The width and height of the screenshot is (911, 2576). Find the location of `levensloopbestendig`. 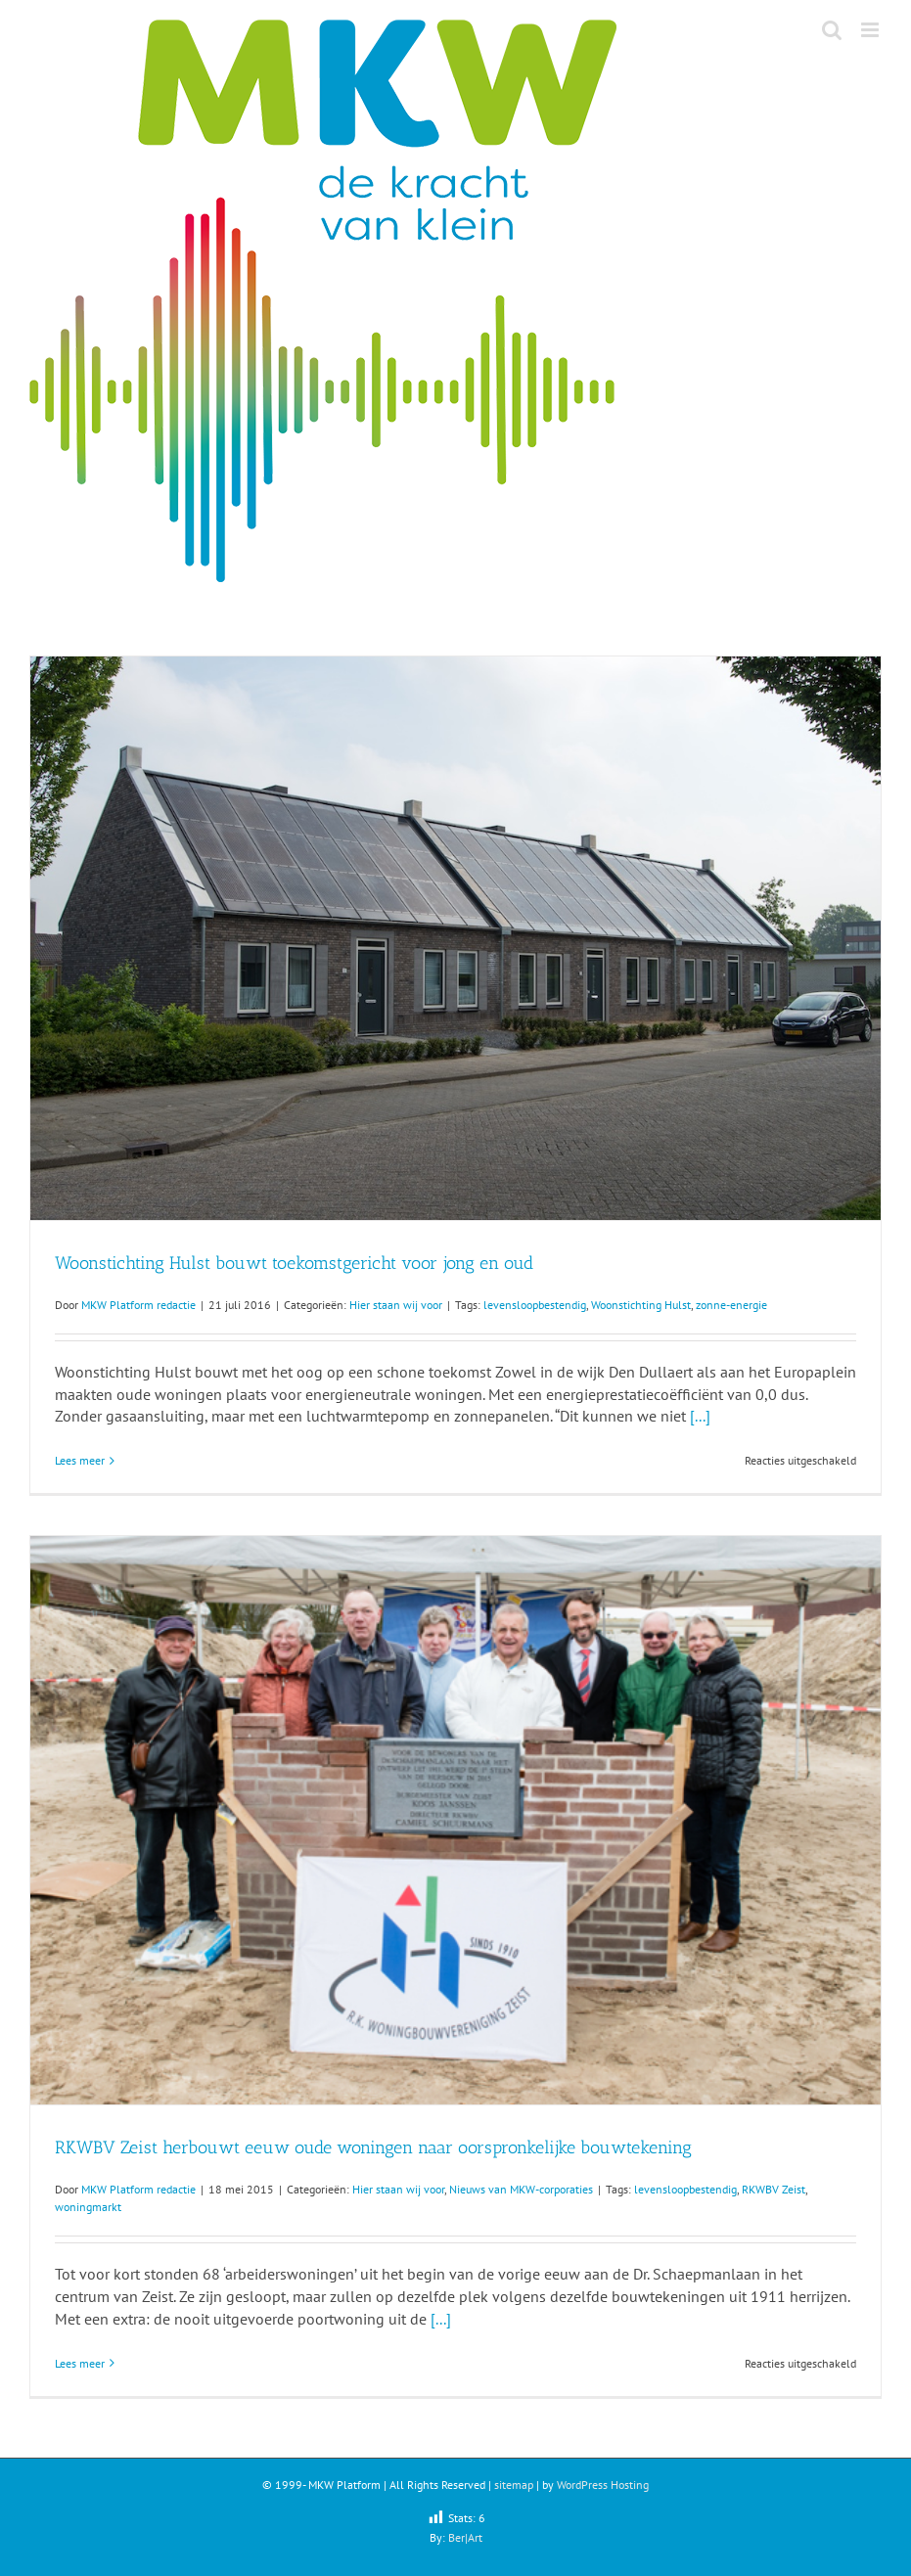

levensloopbestendig is located at coordinates (534, 1304).